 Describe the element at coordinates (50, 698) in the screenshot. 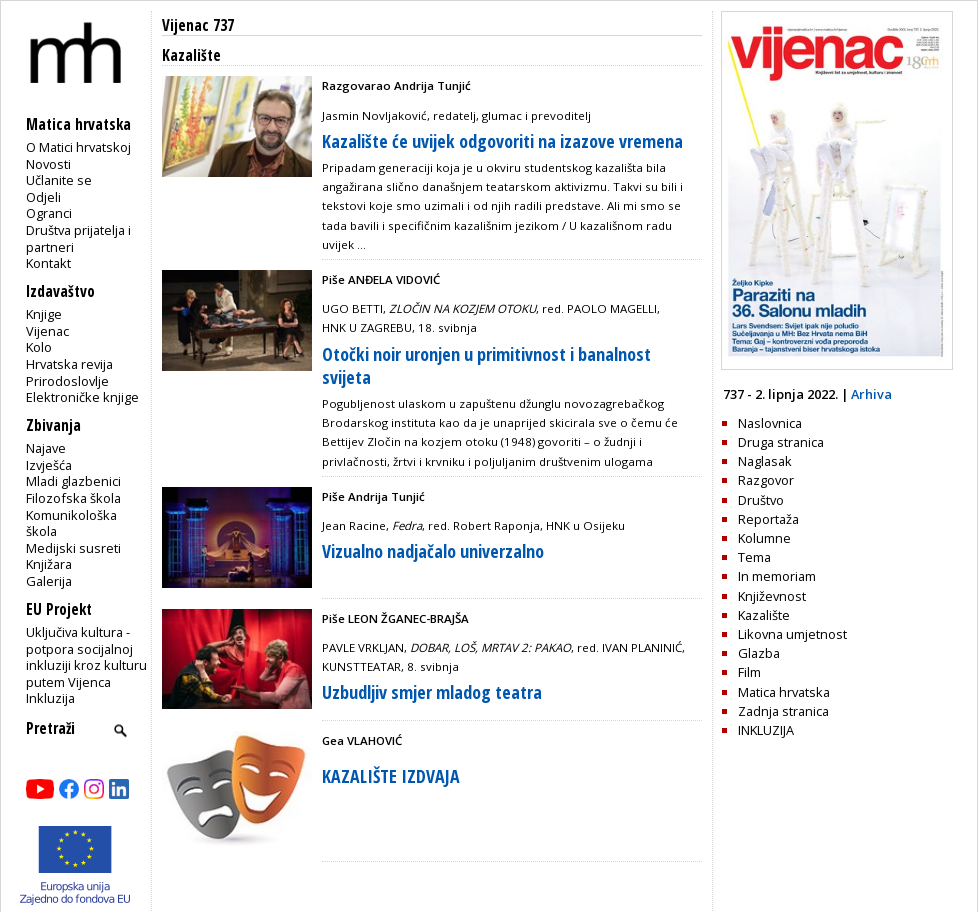

I see `Inkluzija` at that location.